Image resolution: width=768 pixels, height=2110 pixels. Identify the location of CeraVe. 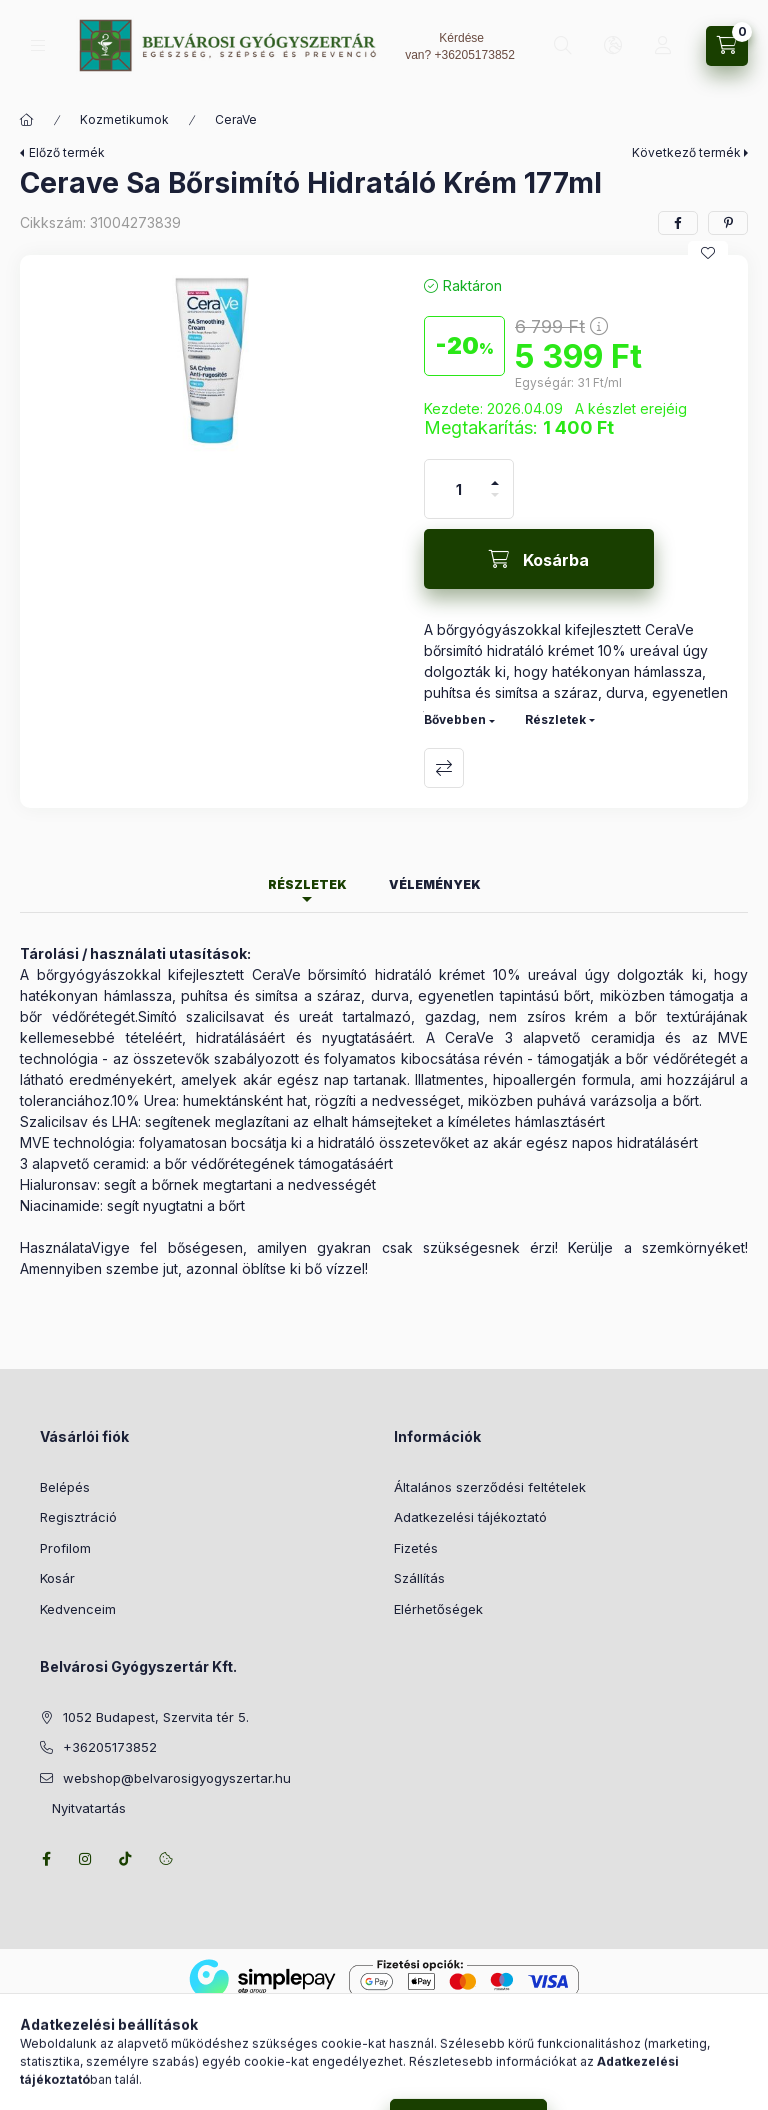
(236, 119).